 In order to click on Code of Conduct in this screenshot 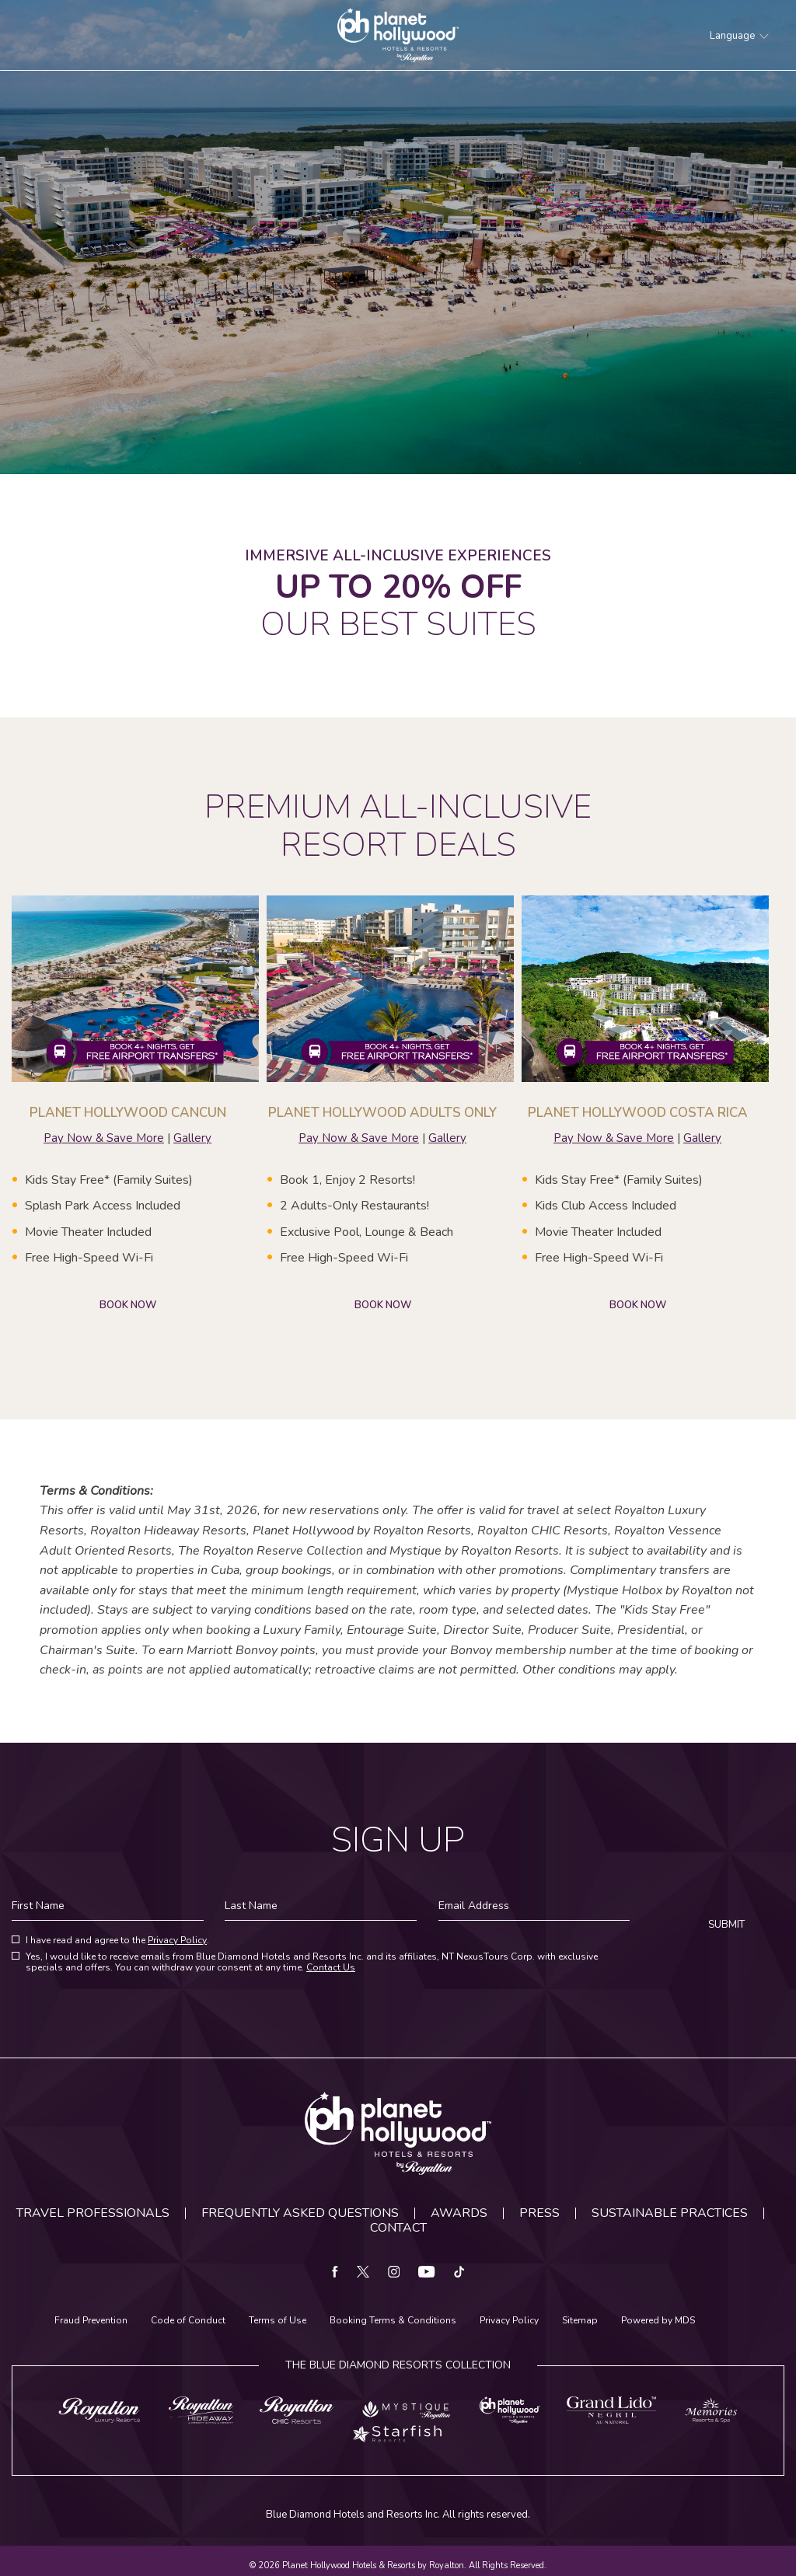, I will do `click(188, 2321)`.